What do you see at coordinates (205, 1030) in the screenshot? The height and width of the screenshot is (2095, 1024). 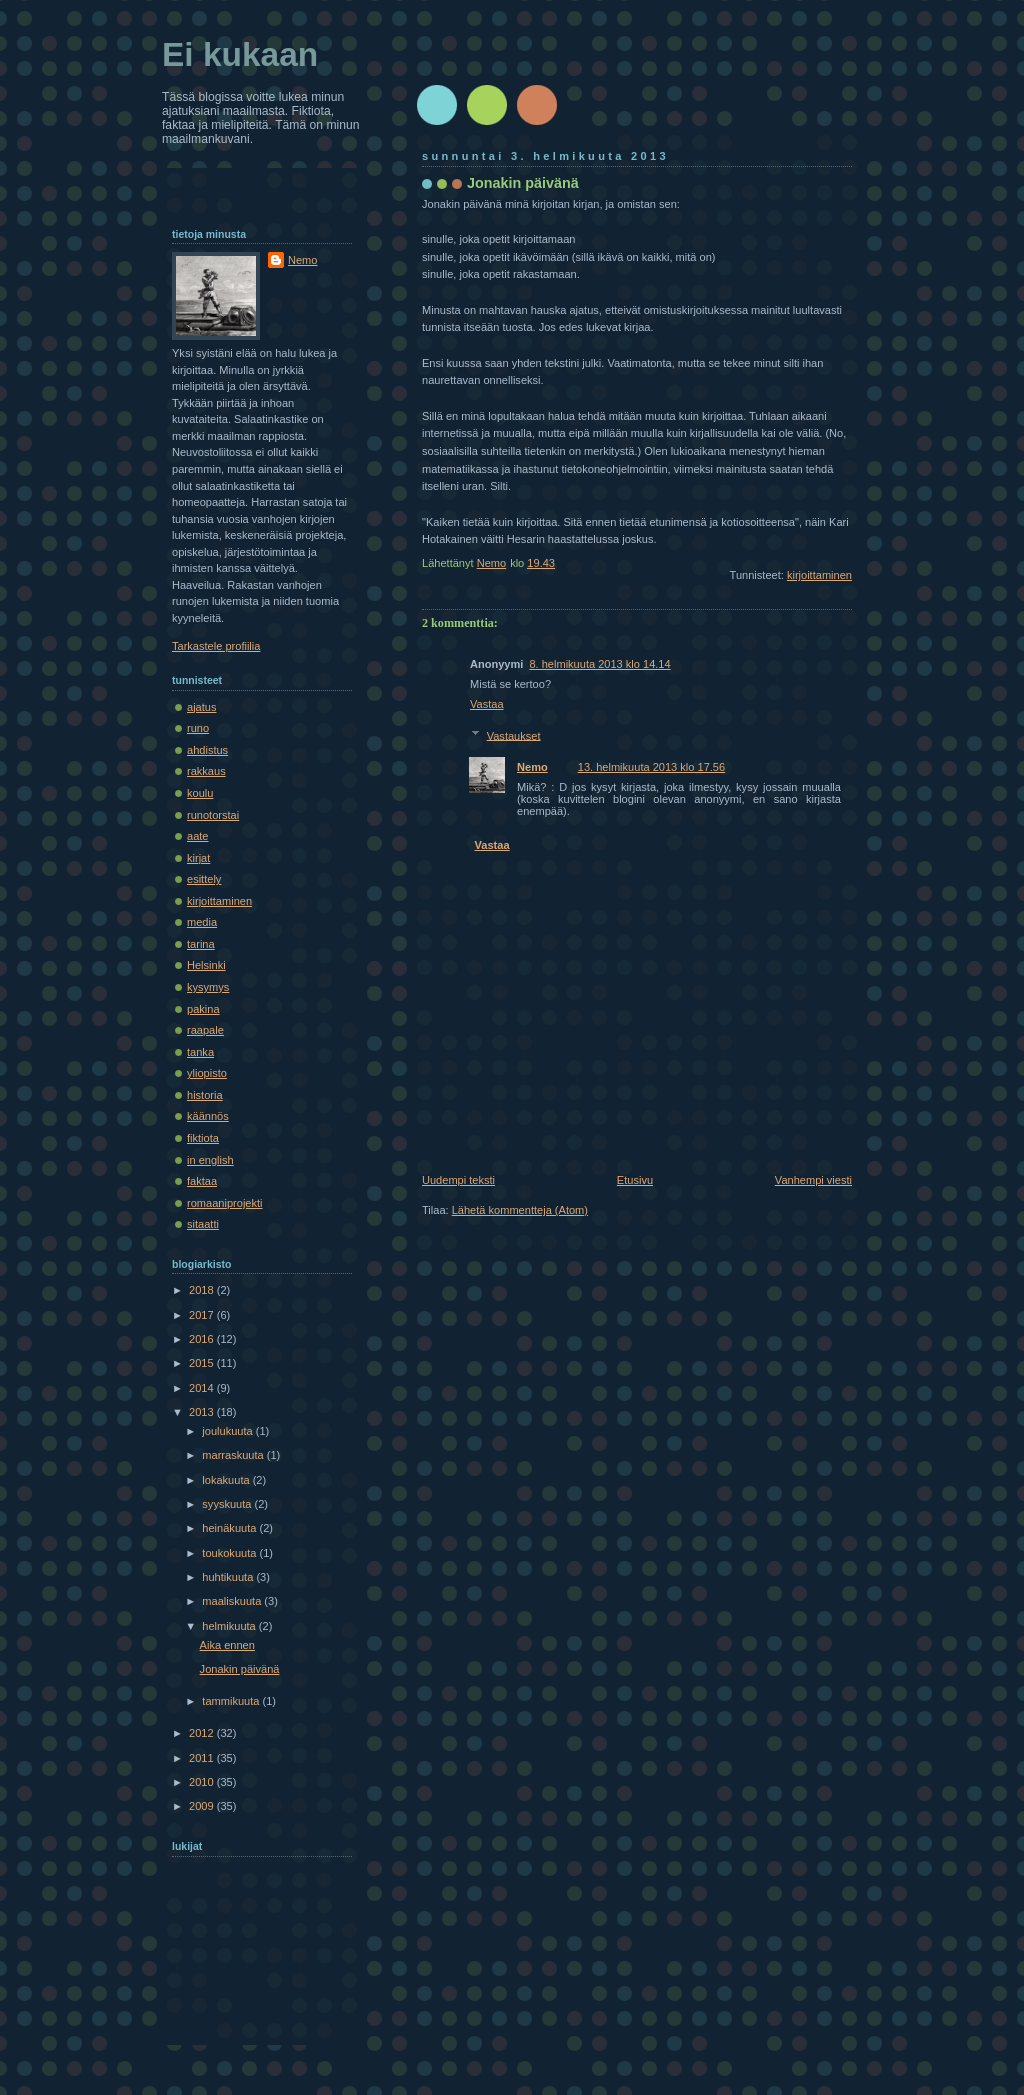 I see `raapale` at bounding box center [205, 1030].